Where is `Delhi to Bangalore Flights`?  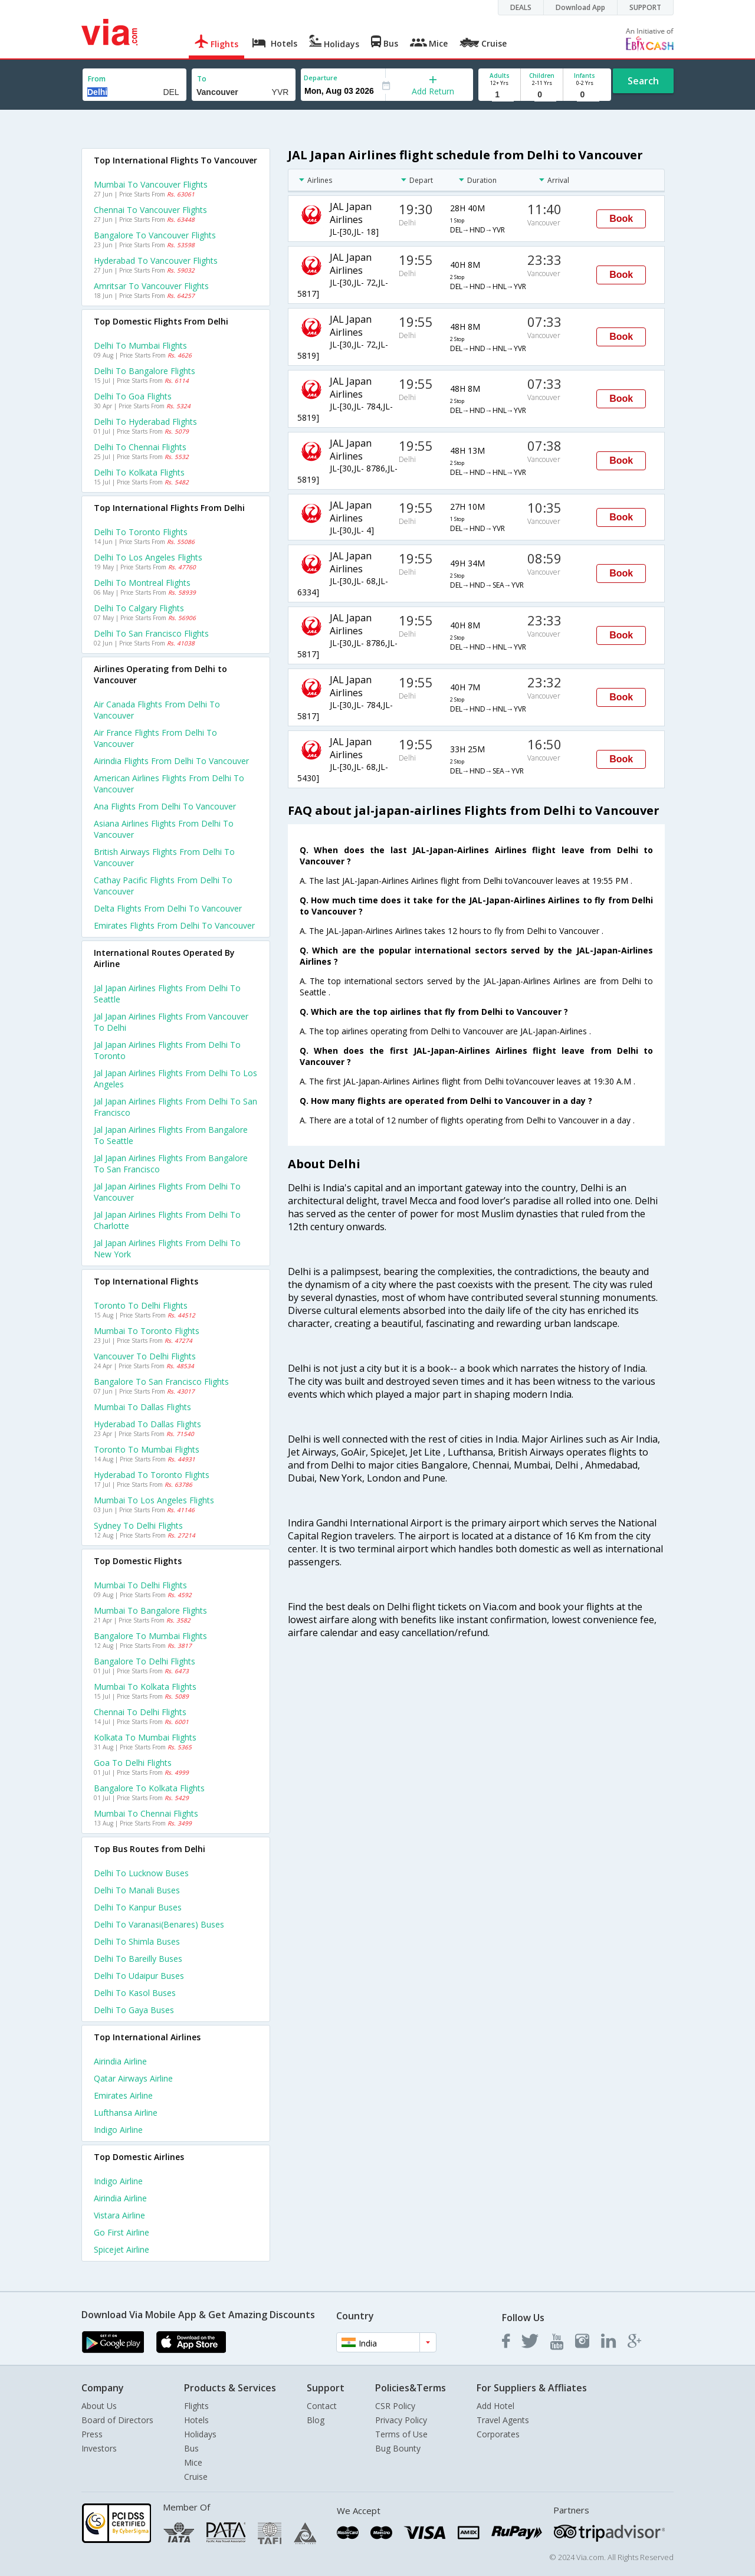 Delhi to Bangalore Flights is located at coordinates (144, 370).